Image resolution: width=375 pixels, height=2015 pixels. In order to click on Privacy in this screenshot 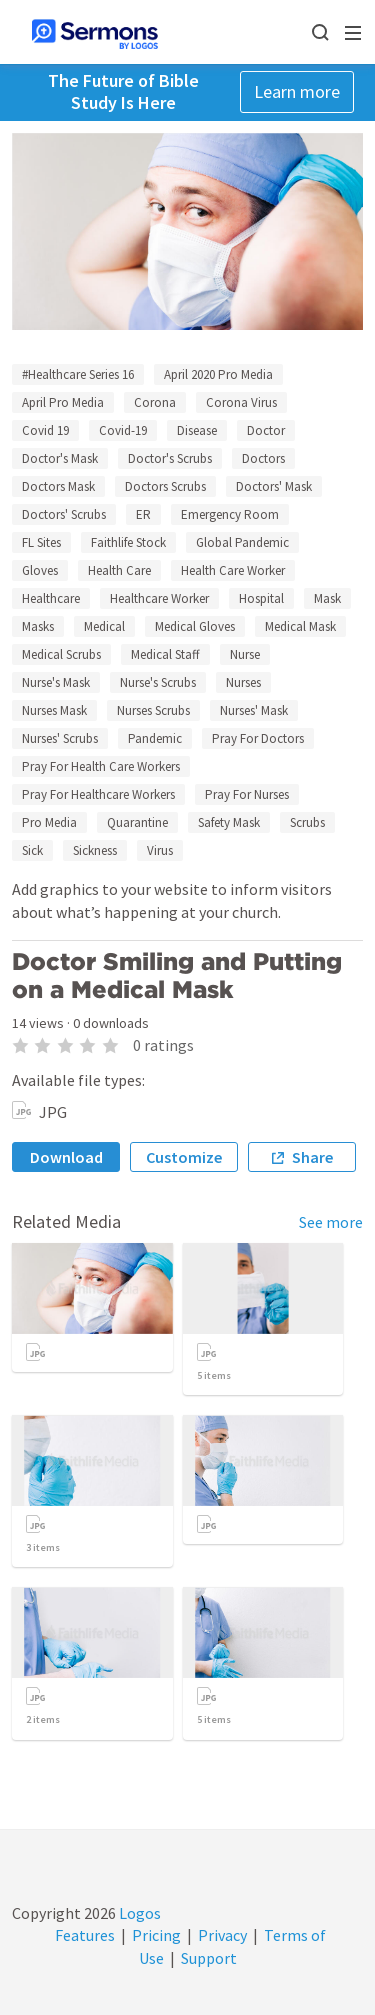, I will do `click(222, 1935)`.